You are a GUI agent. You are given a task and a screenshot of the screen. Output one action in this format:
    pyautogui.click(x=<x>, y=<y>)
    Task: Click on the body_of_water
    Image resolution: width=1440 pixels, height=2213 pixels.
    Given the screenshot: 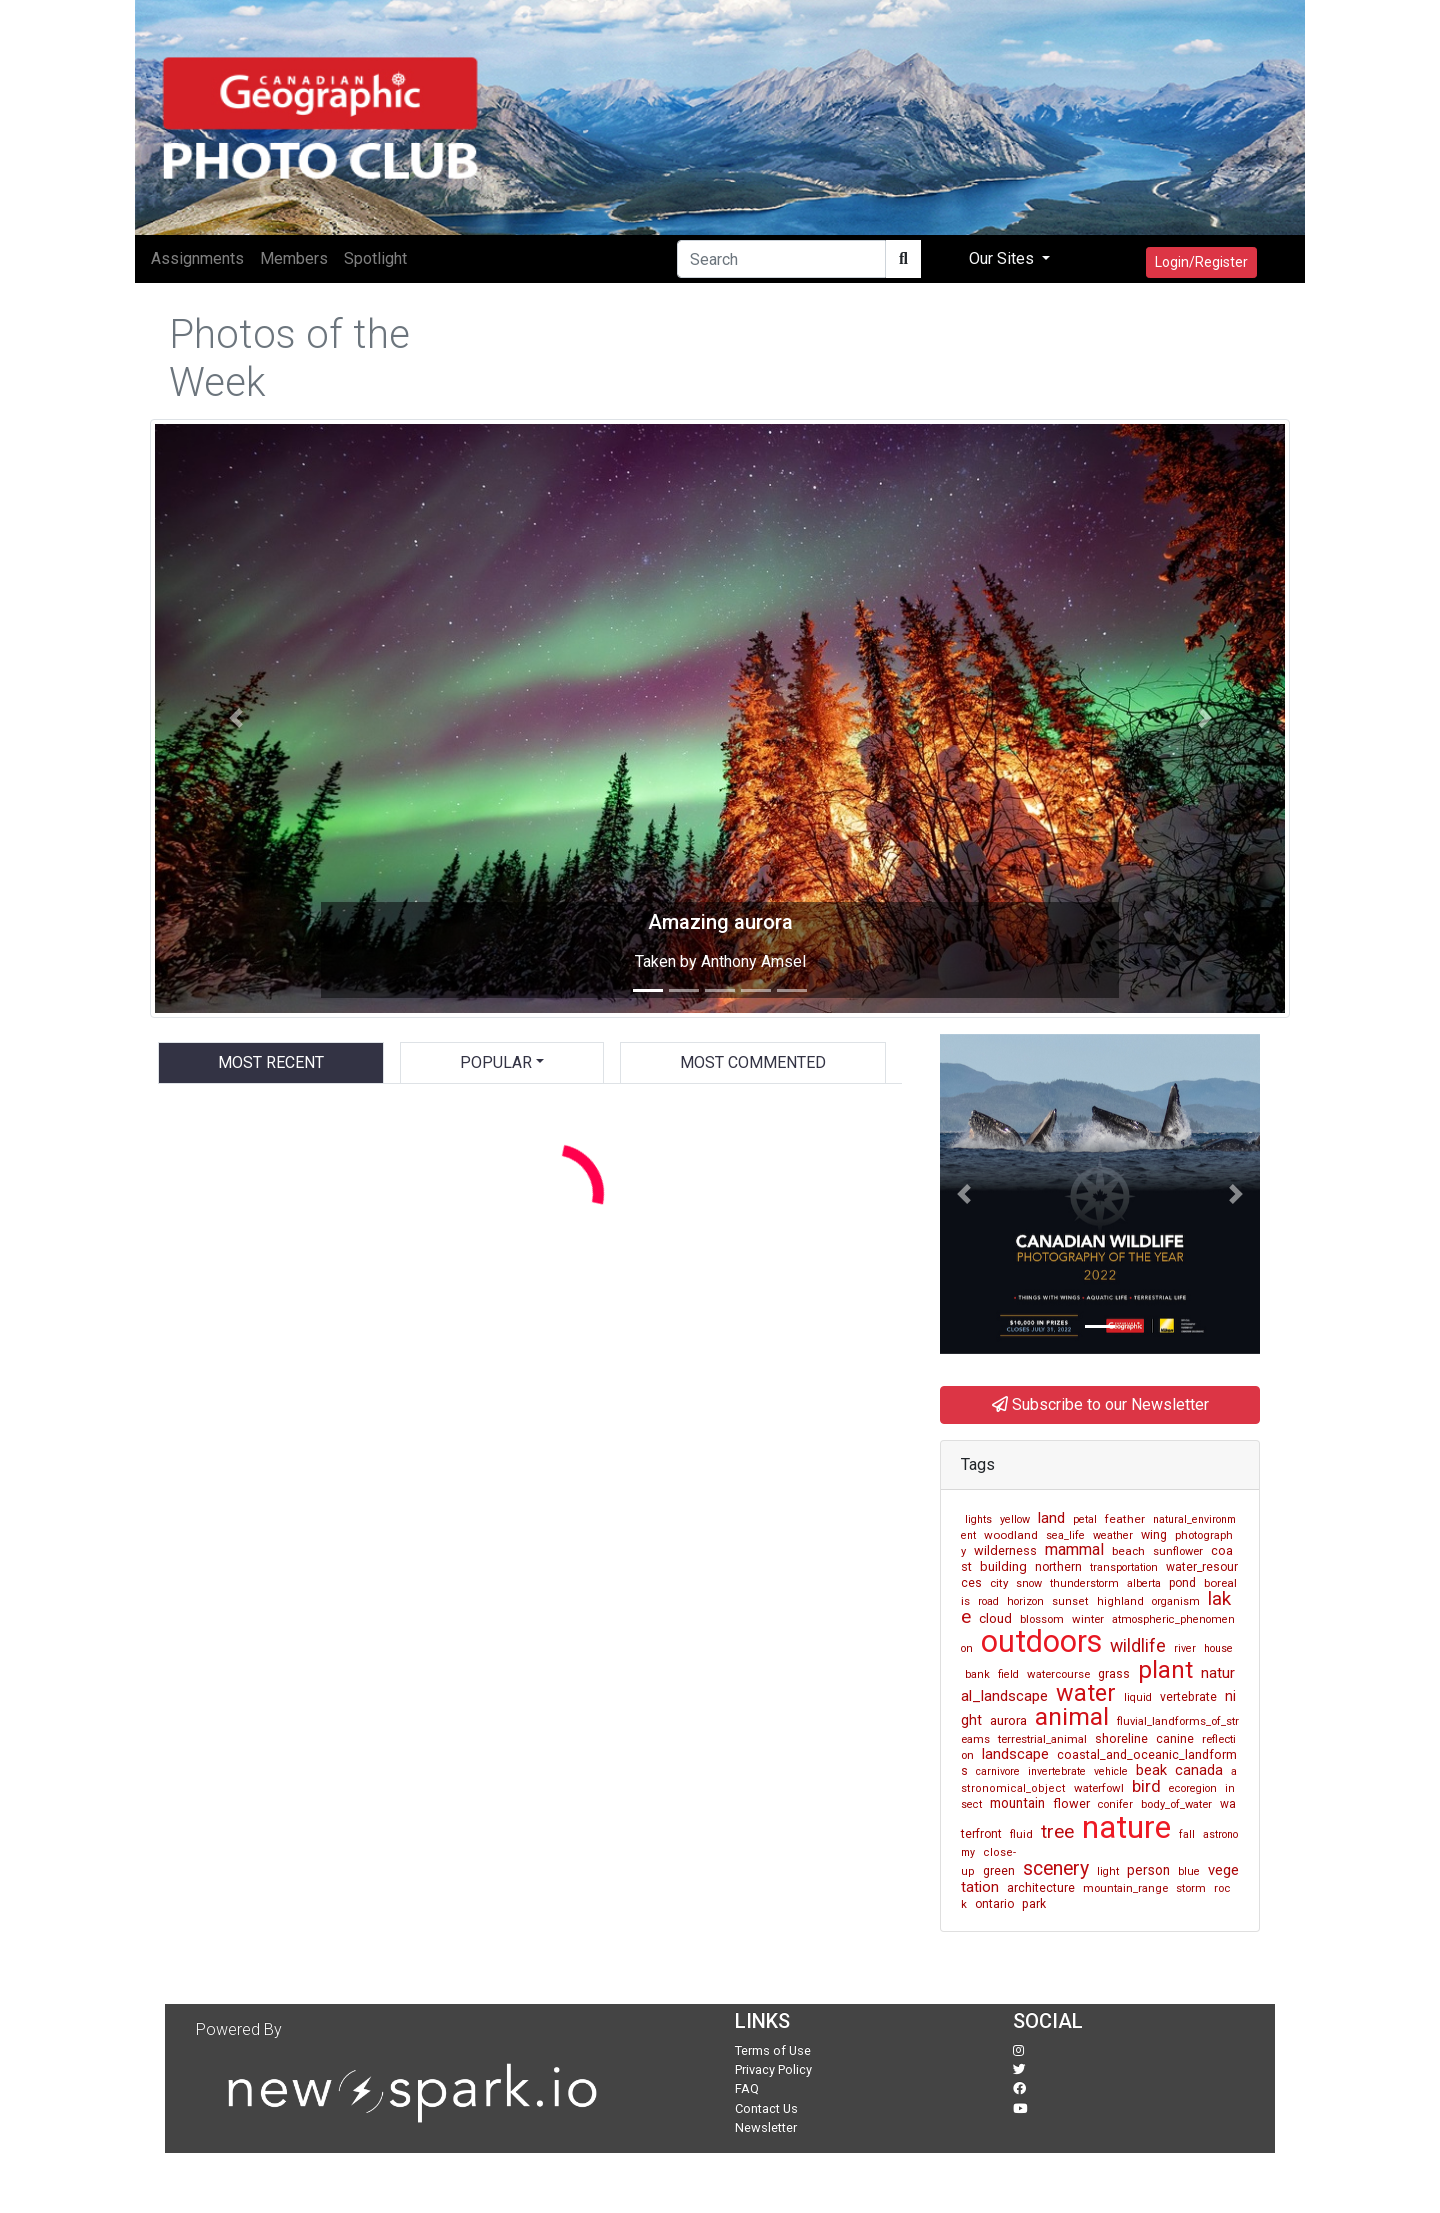 What is the action you would take?
    pyautogui.click(x=1176, y=1804)
    